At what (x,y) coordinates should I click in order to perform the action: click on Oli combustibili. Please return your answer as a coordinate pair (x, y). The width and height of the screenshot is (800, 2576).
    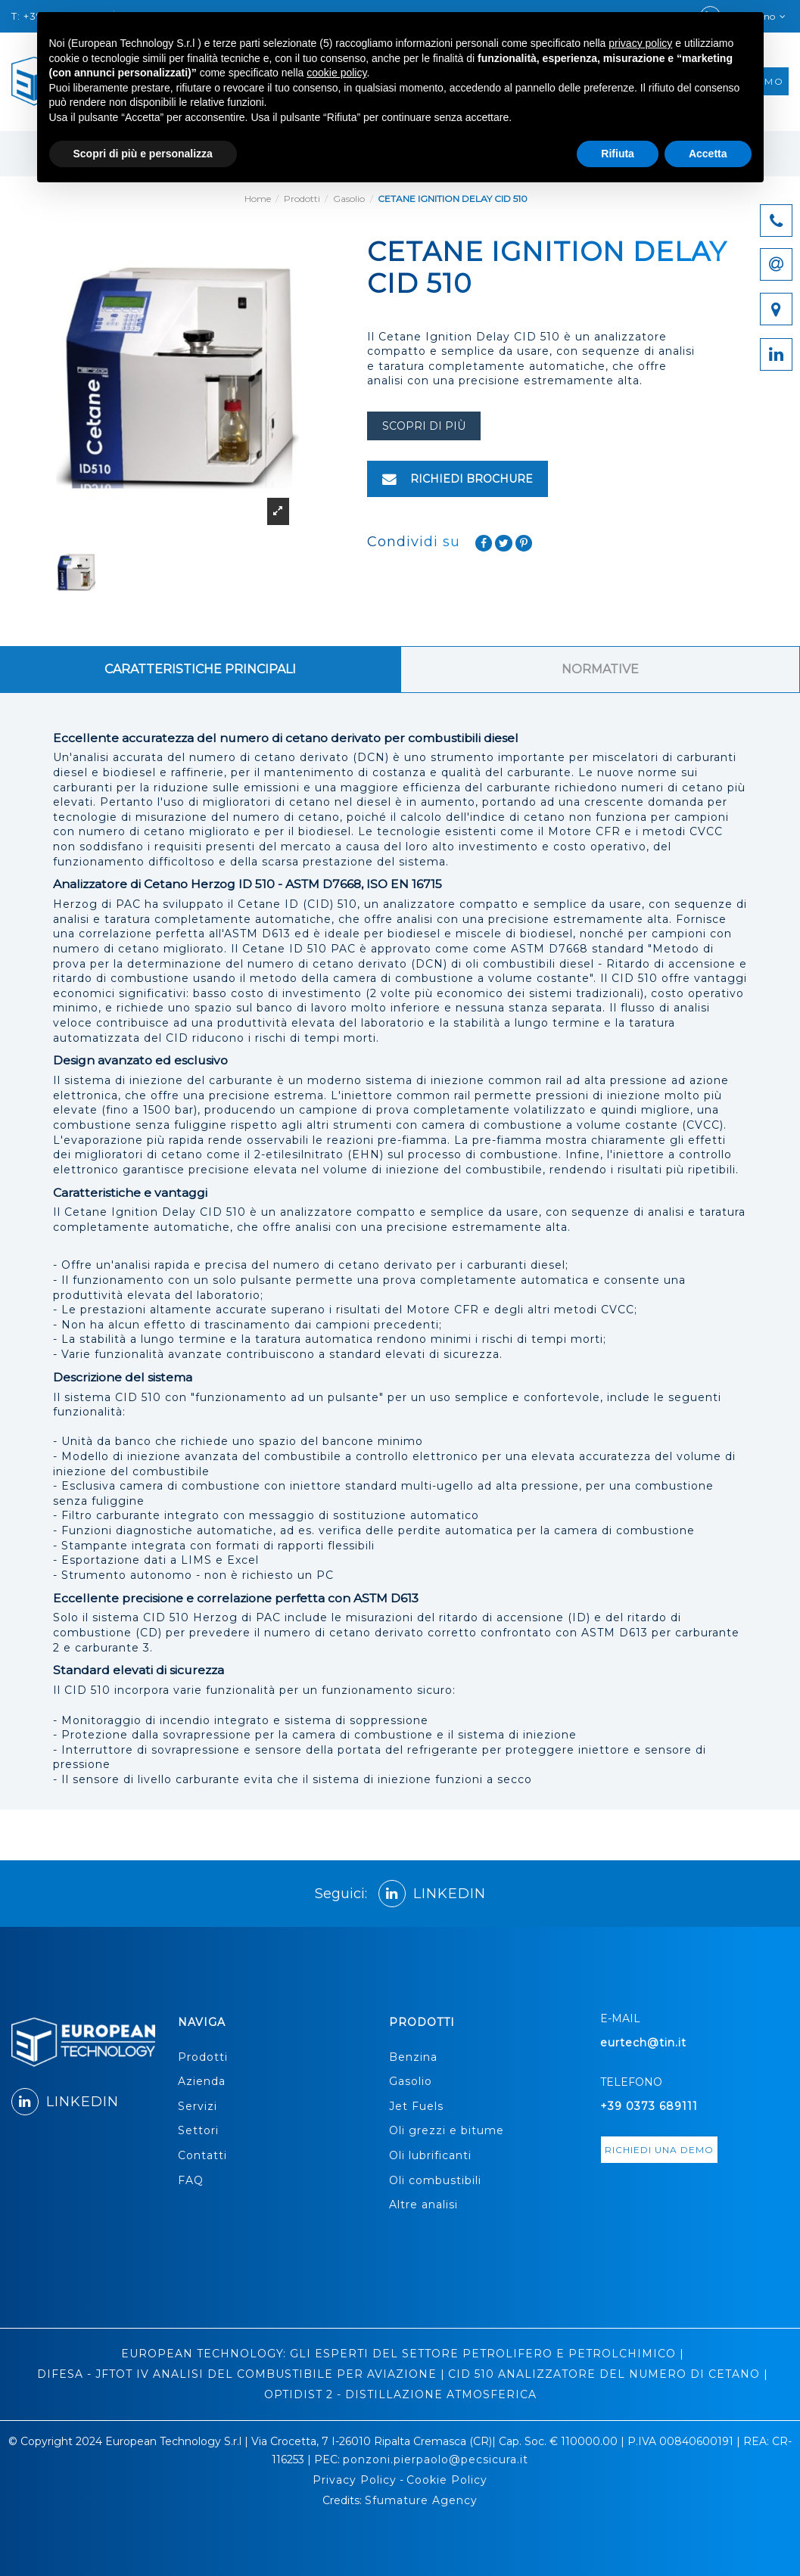
    Looking at the image, I should click on (435, 2180).